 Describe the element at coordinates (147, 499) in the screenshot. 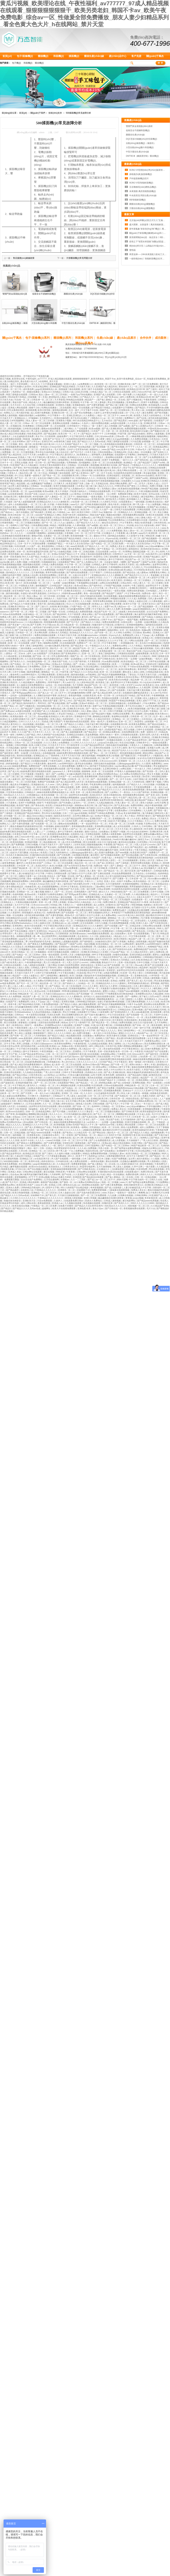

I see `爱操av` at that location.